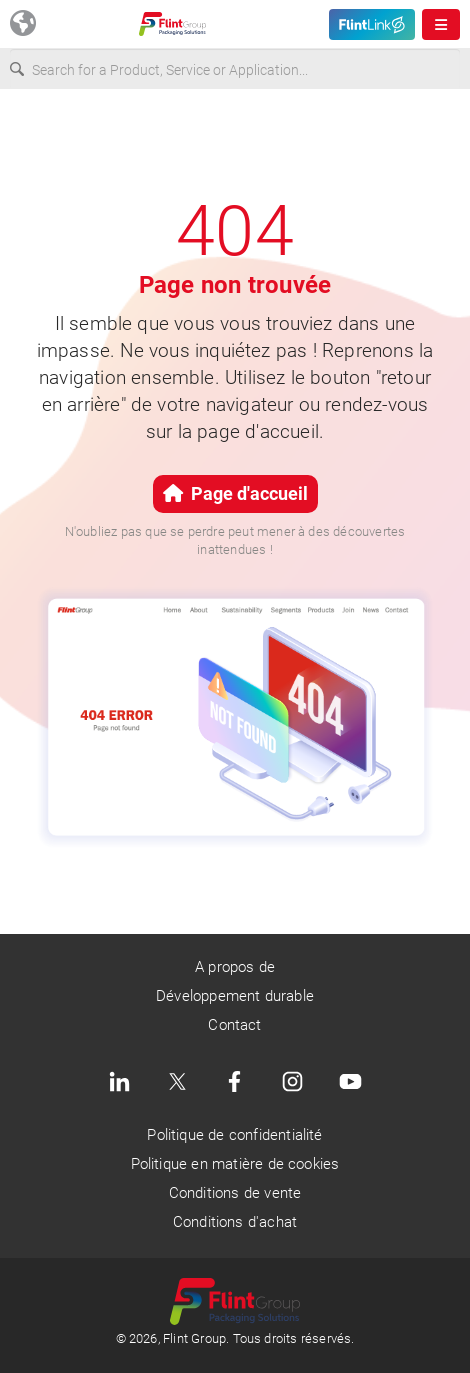 Image resolution: width=470 pixels, height=1373 pixels. What do you see at coordinates (235, 493) in the screenshot?
I see `Page d'accueil` at bounding box center [235, 493].